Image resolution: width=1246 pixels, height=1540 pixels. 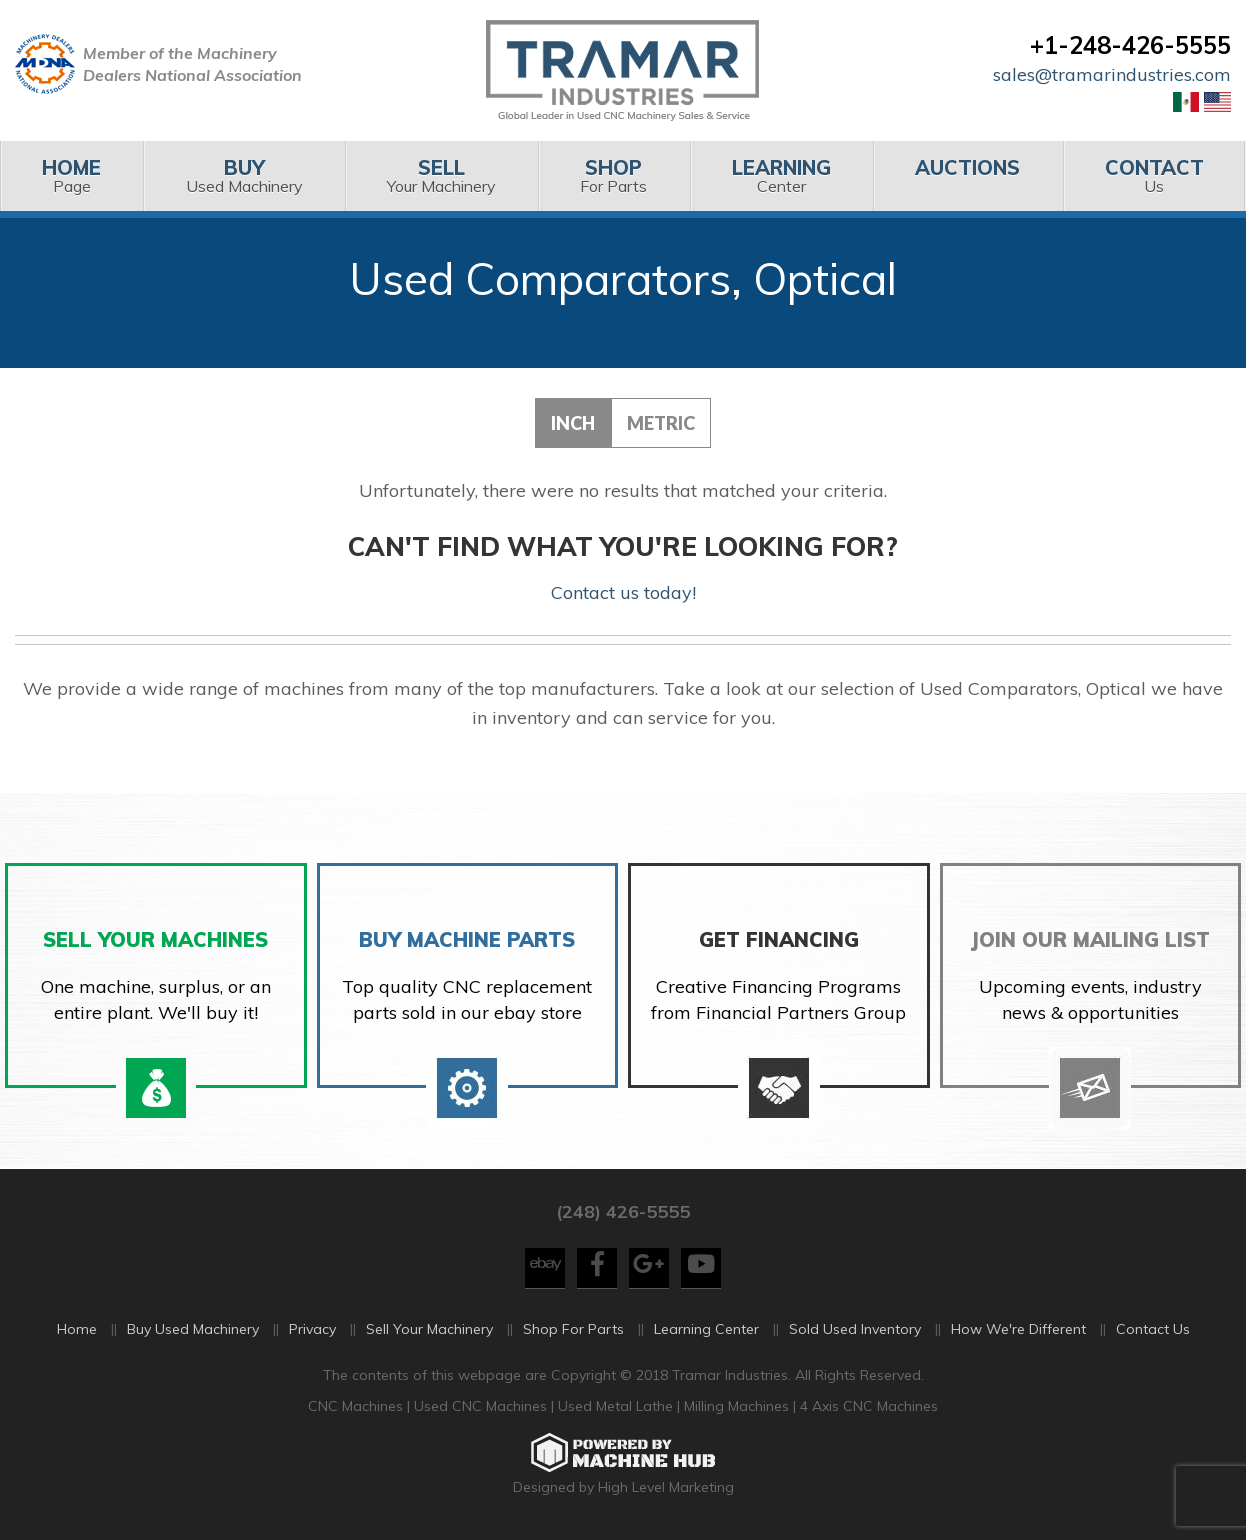 What do you see at coordinates (623, 1211) in the screenshot?
I see `(248) 426-5555` at bounding box center [623, 1211].